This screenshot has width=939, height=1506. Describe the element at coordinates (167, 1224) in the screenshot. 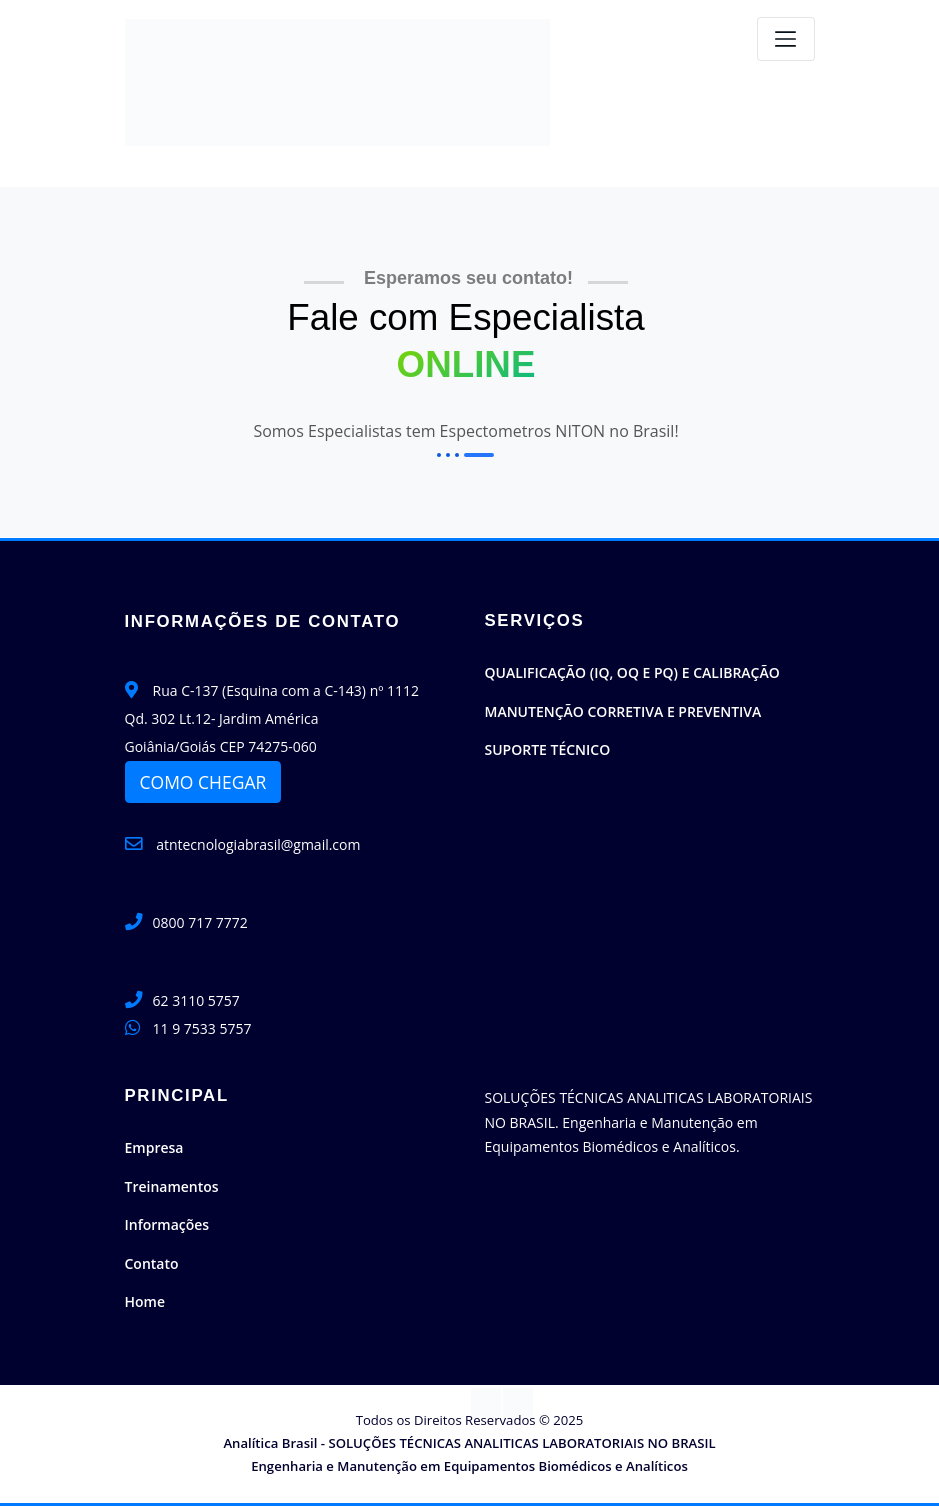

I see `Informações` at that location.